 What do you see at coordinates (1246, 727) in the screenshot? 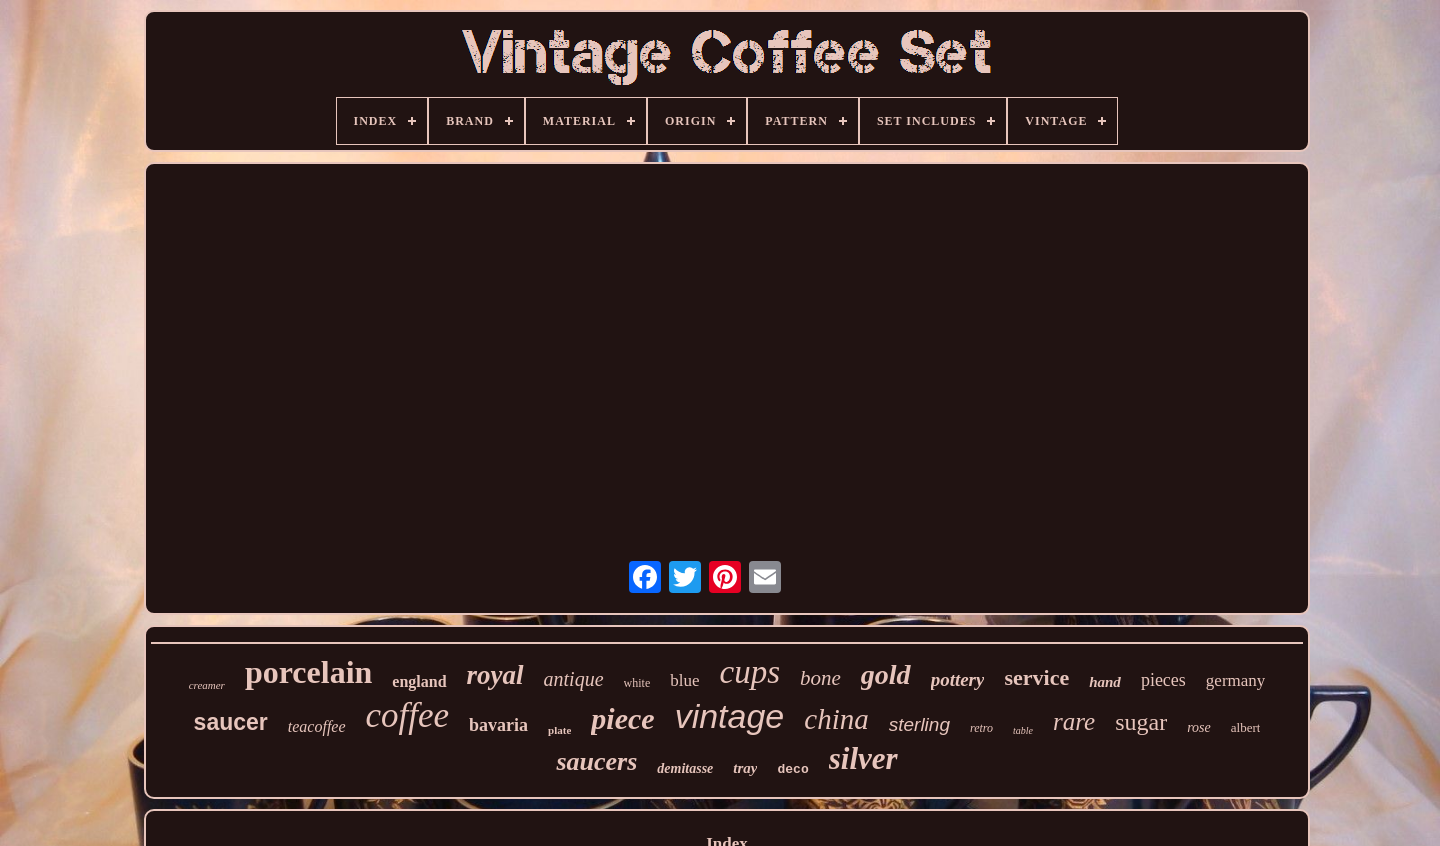
I see `albert` at bounding box center [1246, 727].